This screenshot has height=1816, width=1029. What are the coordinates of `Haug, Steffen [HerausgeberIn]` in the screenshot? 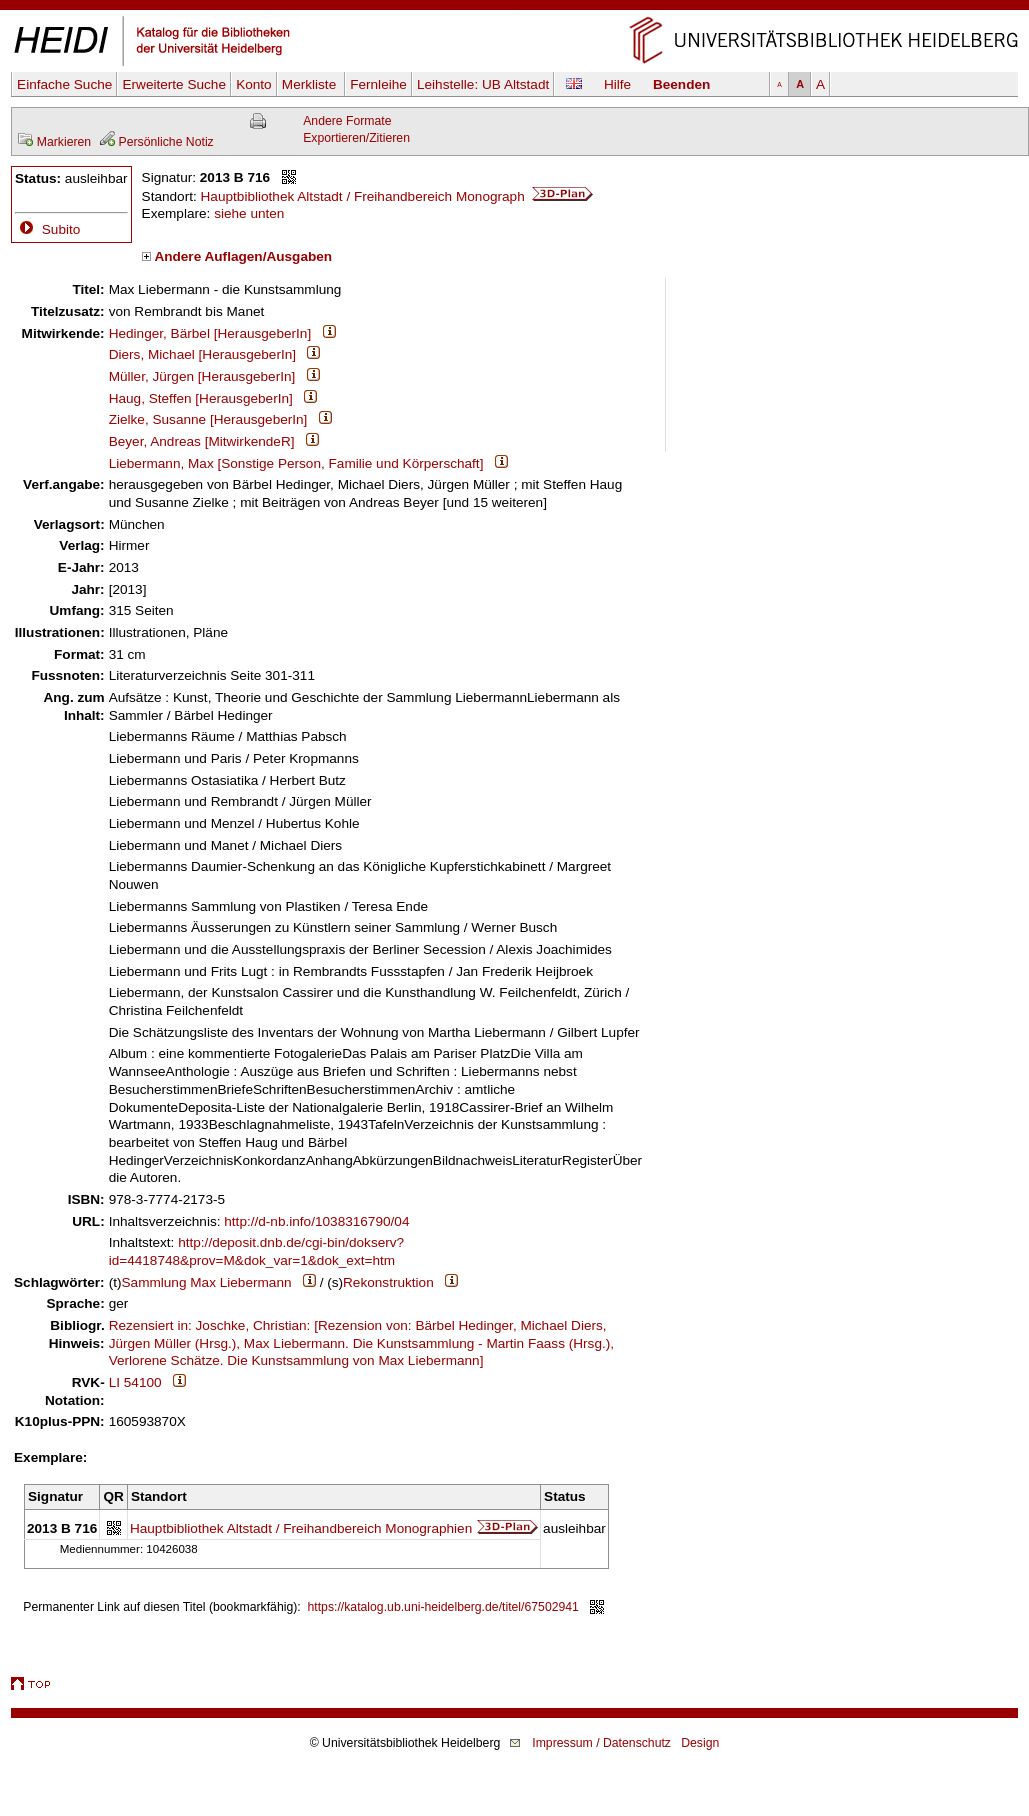 It's located at (201, 398).